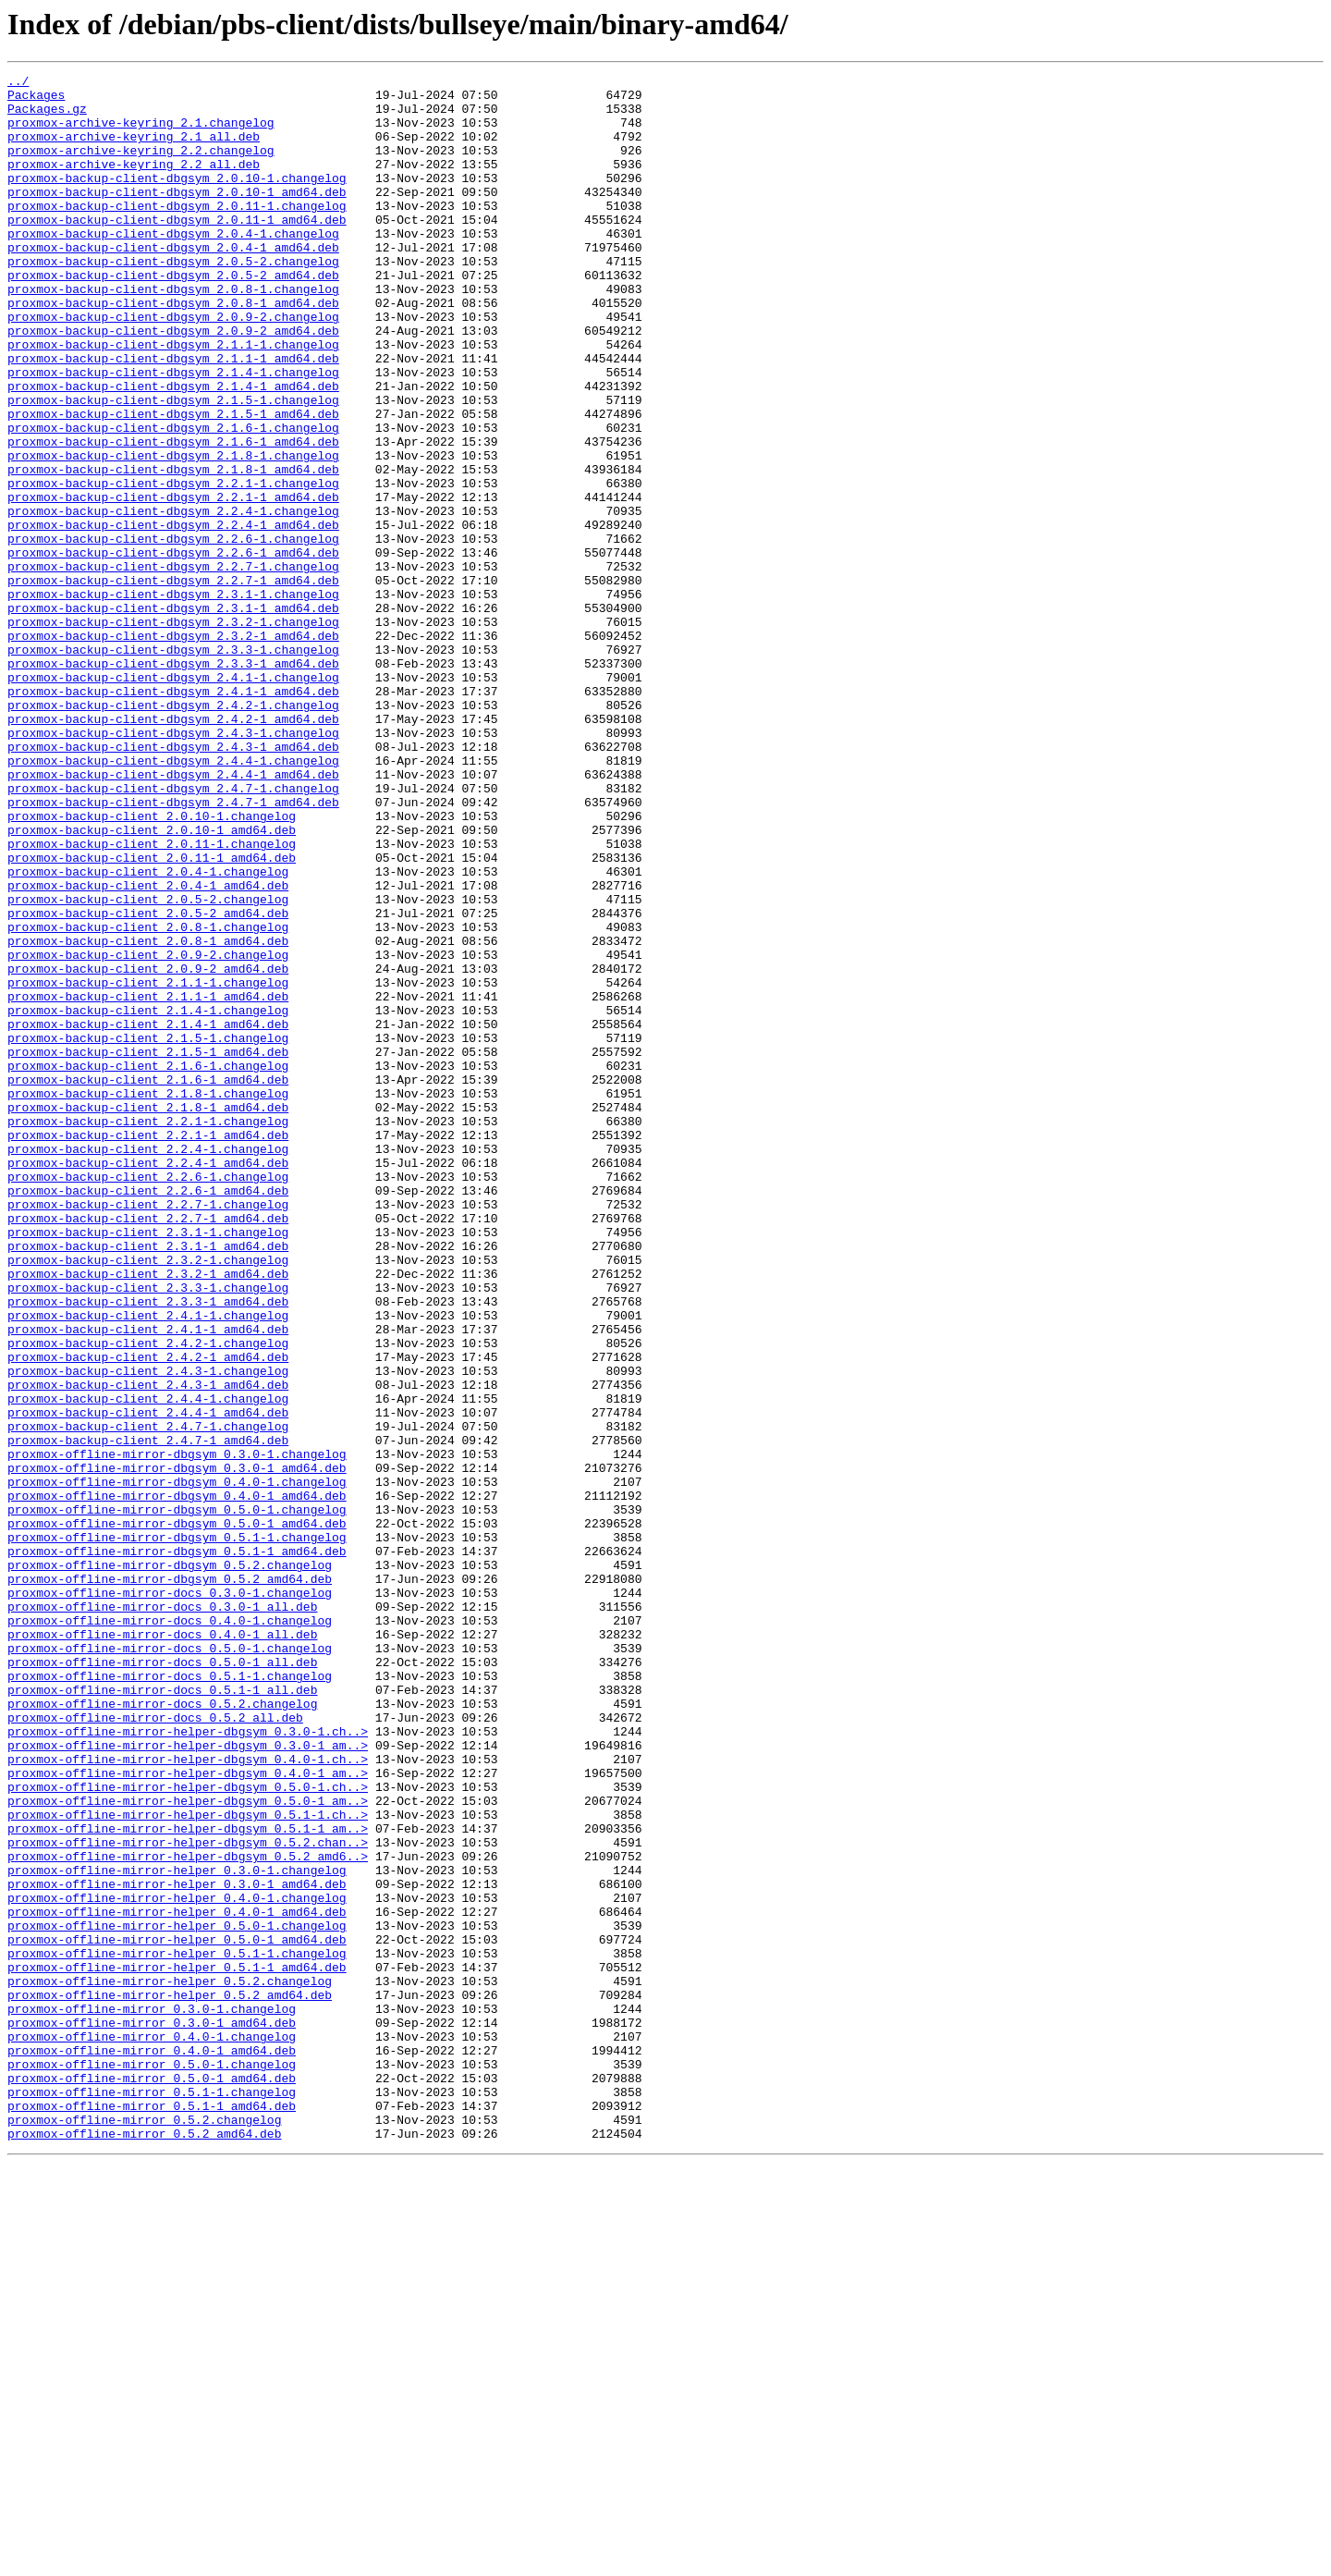 The image size is (1331, 2576). I want to click on proxmox-backup-client_2.0.11-1.changelog, so click(151, 998).